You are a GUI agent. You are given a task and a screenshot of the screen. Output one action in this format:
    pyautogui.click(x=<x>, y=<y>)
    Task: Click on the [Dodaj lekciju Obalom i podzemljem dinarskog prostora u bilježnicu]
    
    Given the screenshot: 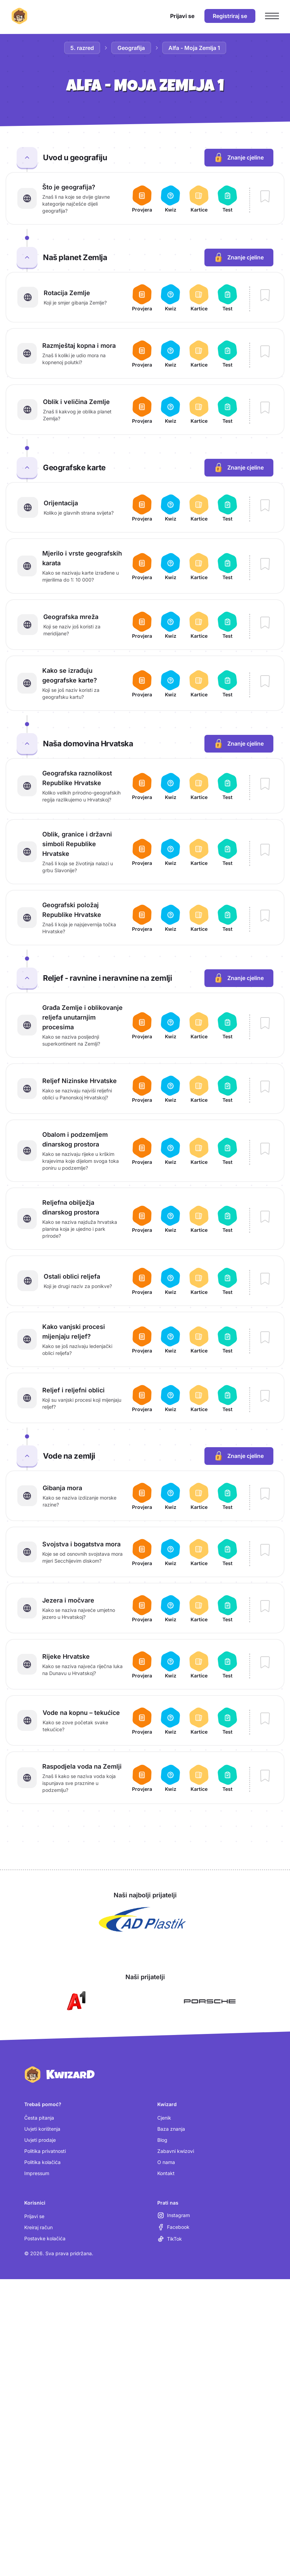 What is the action you would take?
    pyautogui.click(x=265, y=1149)
    